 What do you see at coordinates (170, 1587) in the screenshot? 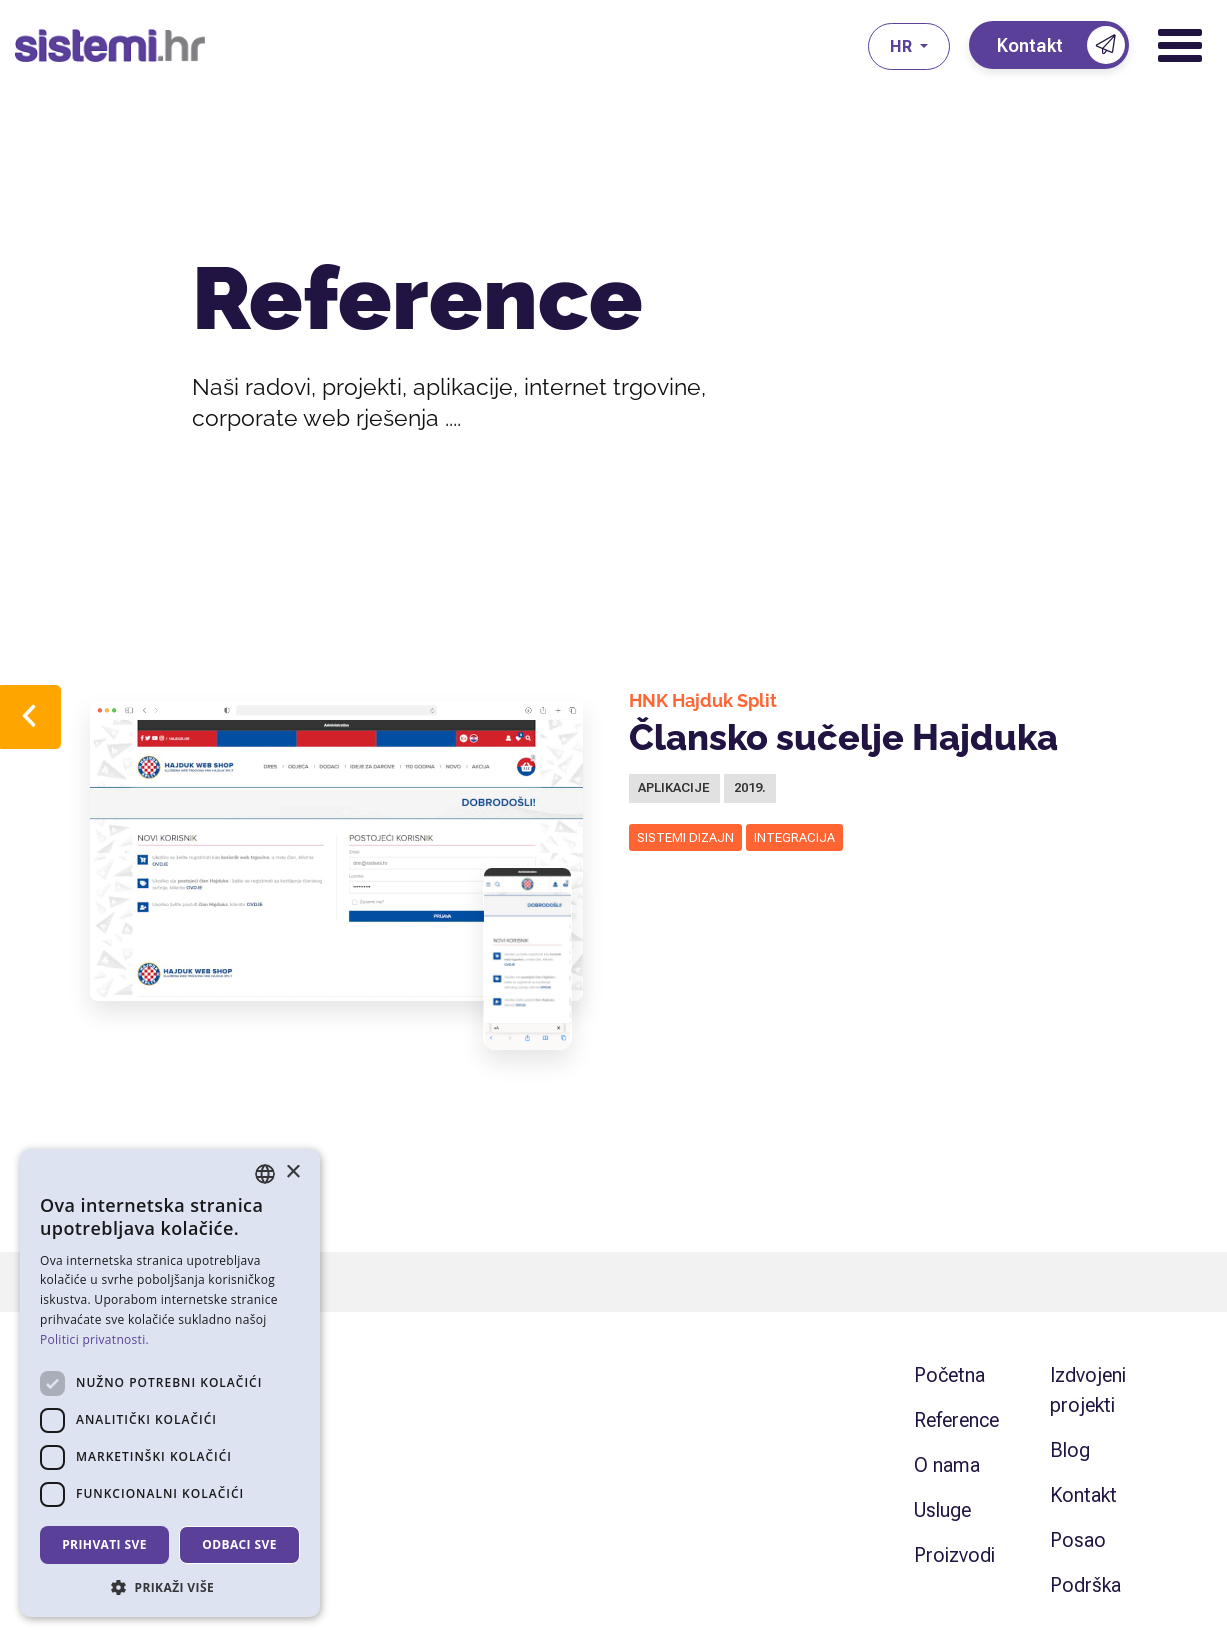
I see `[button]` at bounding box center [170, 1587].